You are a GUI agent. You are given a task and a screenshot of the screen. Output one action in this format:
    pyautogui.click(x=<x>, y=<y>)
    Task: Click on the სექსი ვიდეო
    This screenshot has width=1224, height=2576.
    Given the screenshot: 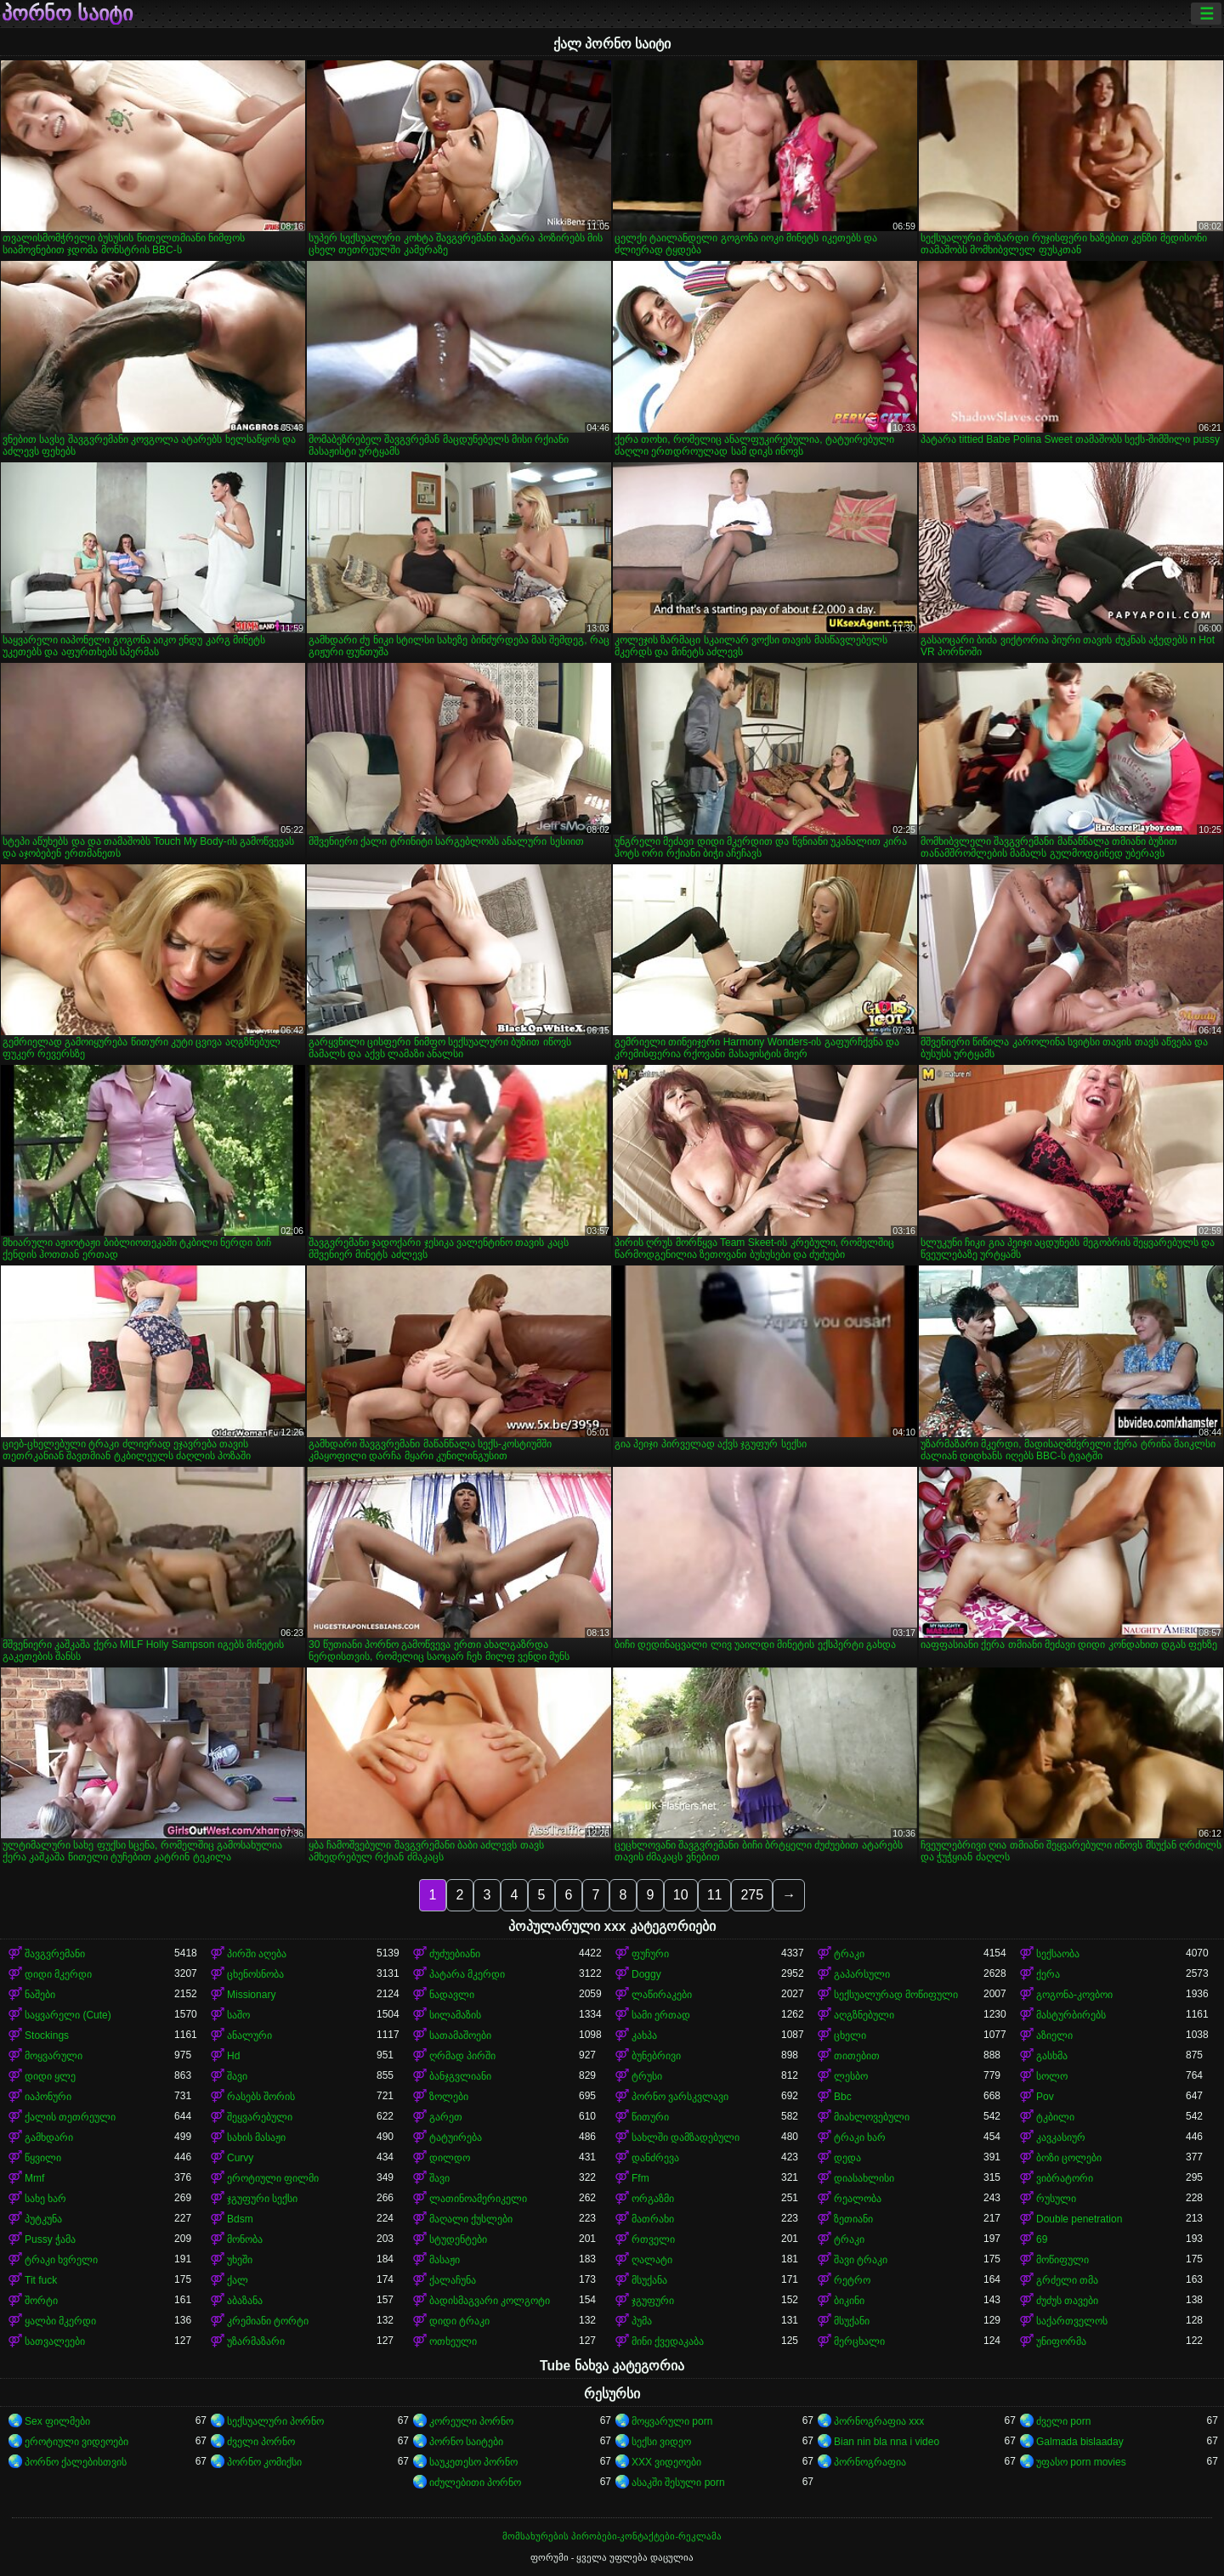 What is the action you would take?
    pyautogui.click(x=661, y=2442)
    